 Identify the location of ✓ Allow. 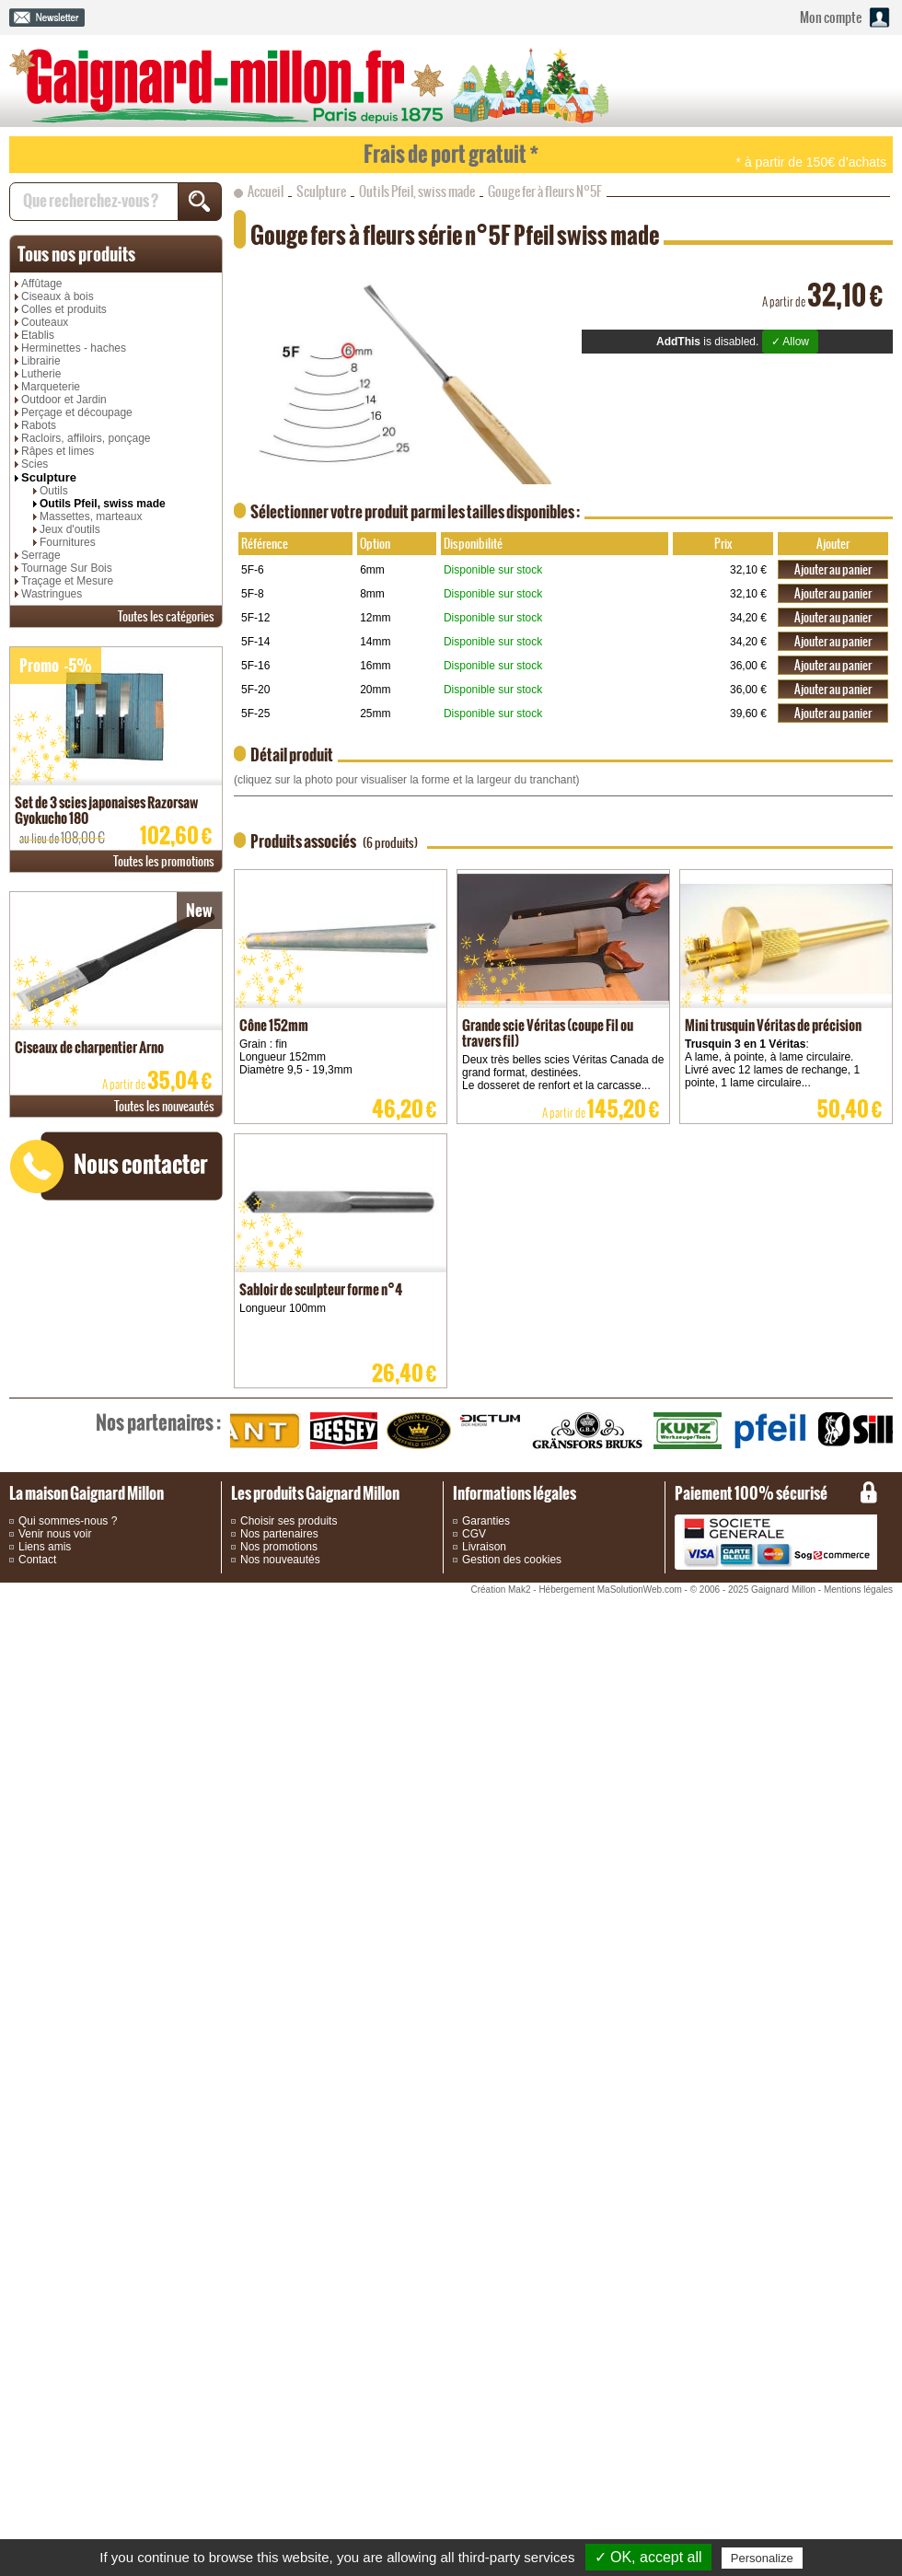
(790, 341).